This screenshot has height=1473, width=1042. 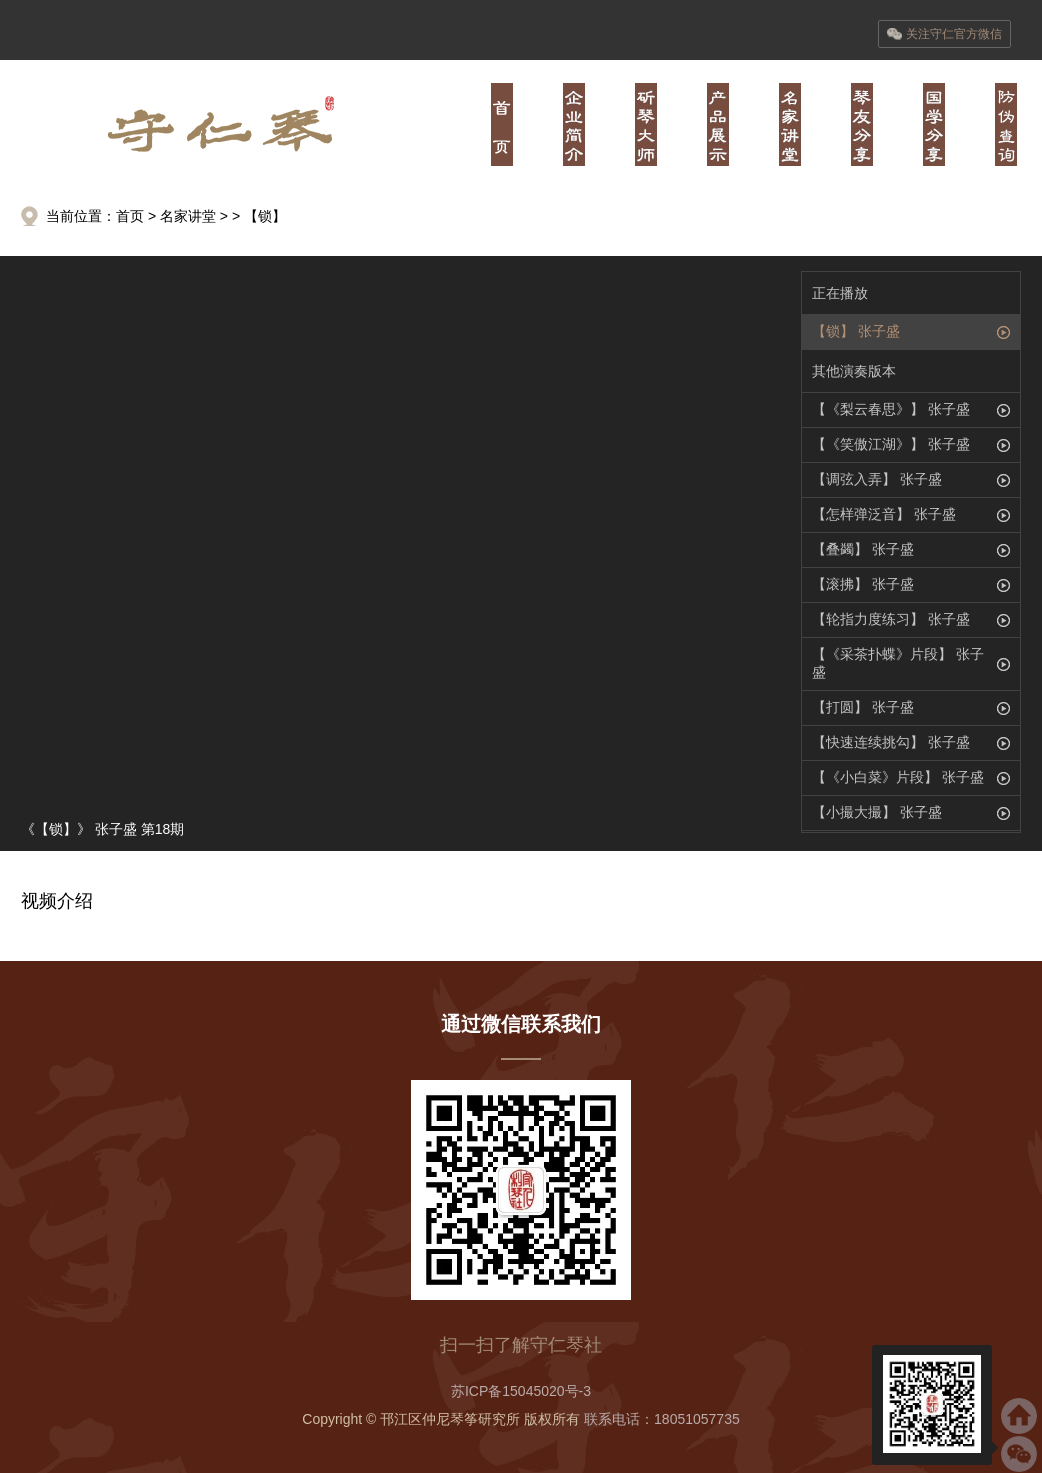 I want to click on 苏ICP备15045020号-3, so click(x=521, y=1391).